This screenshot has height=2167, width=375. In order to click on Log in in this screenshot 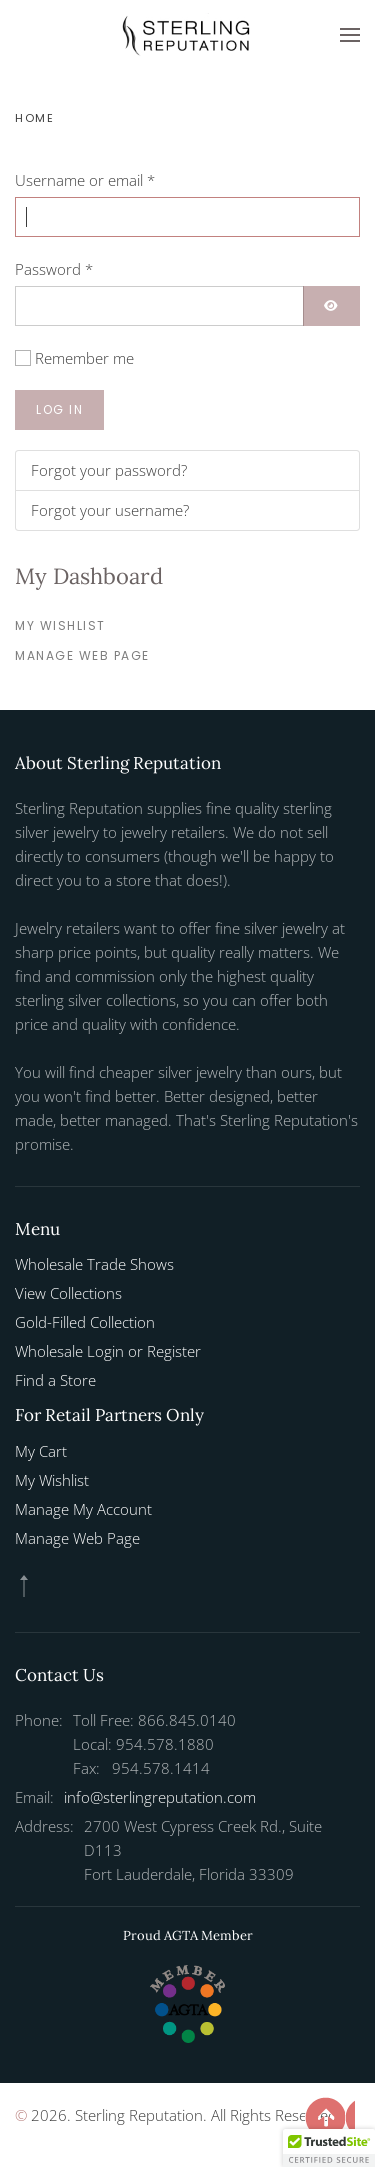, I will do `click(59, 409)`.